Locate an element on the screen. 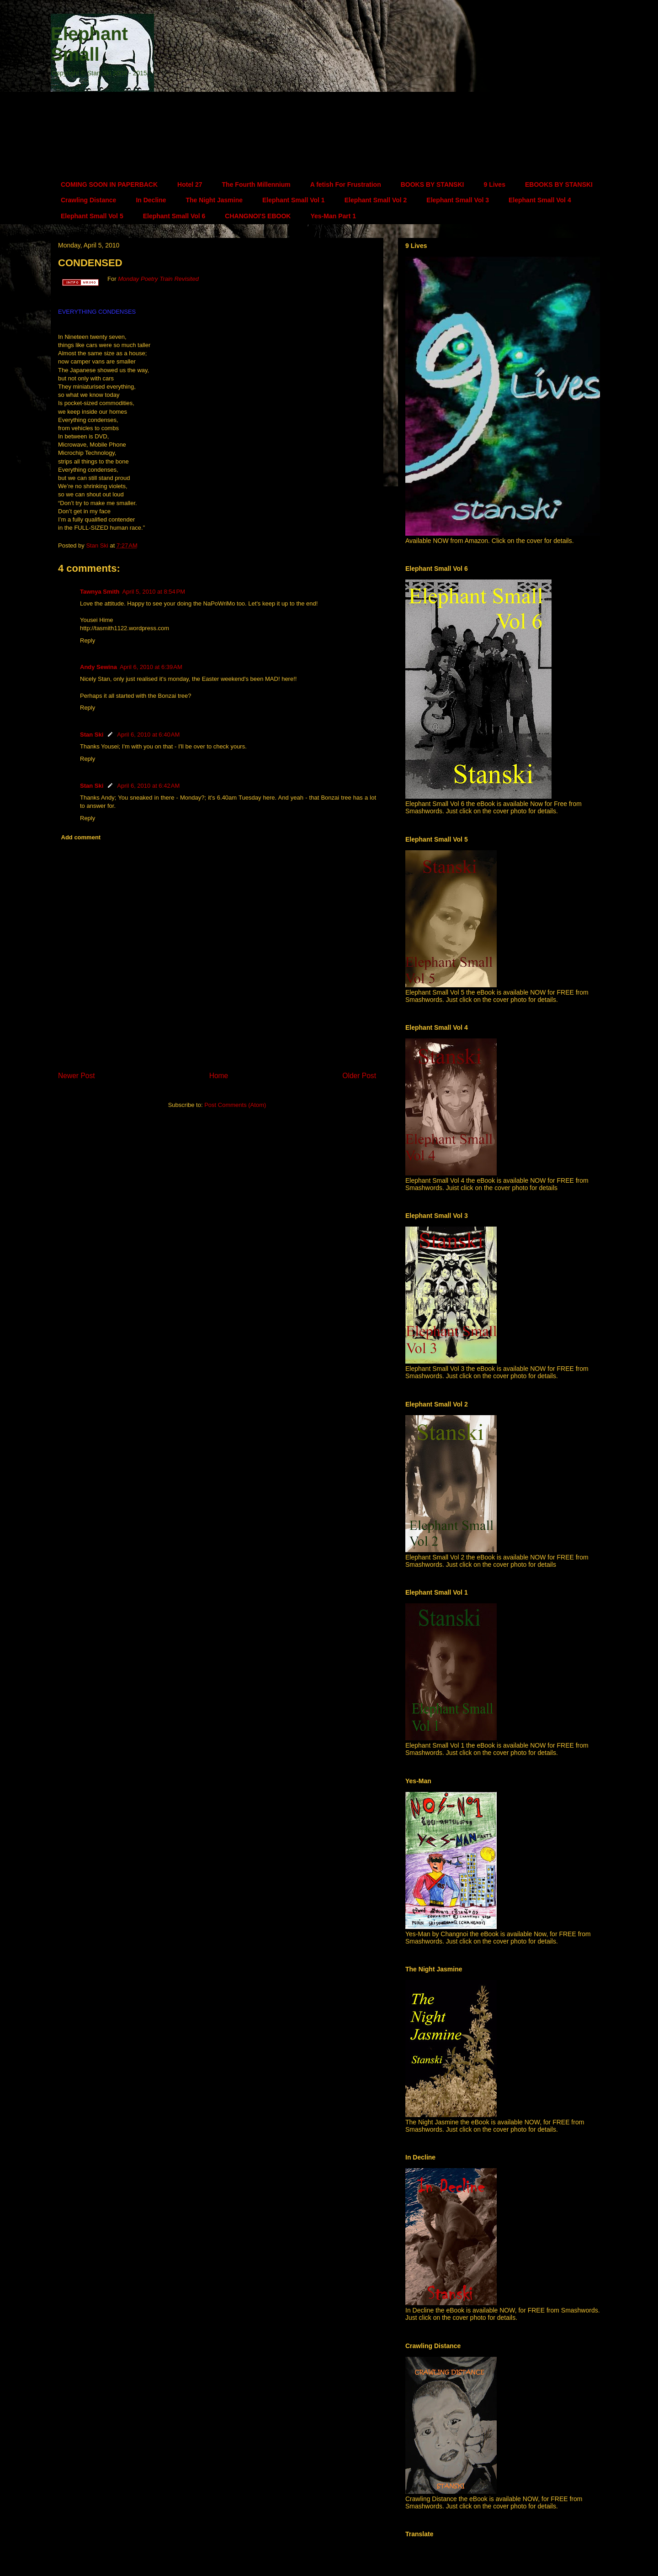 Image resolution: width=658 pixels, height=2576 pixels. Crawling Distance is located at coordinates (88, 200).